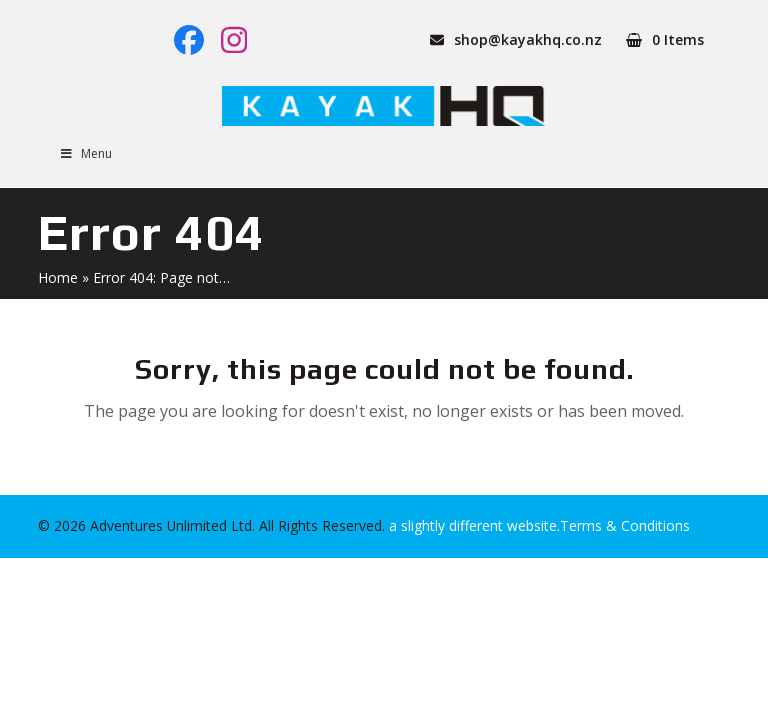 This screenshot has width=768, height=720. Describe the element at coordinates (528, 39) in the screenshot. I see `shop@kayakhq.co.nz` at that location.